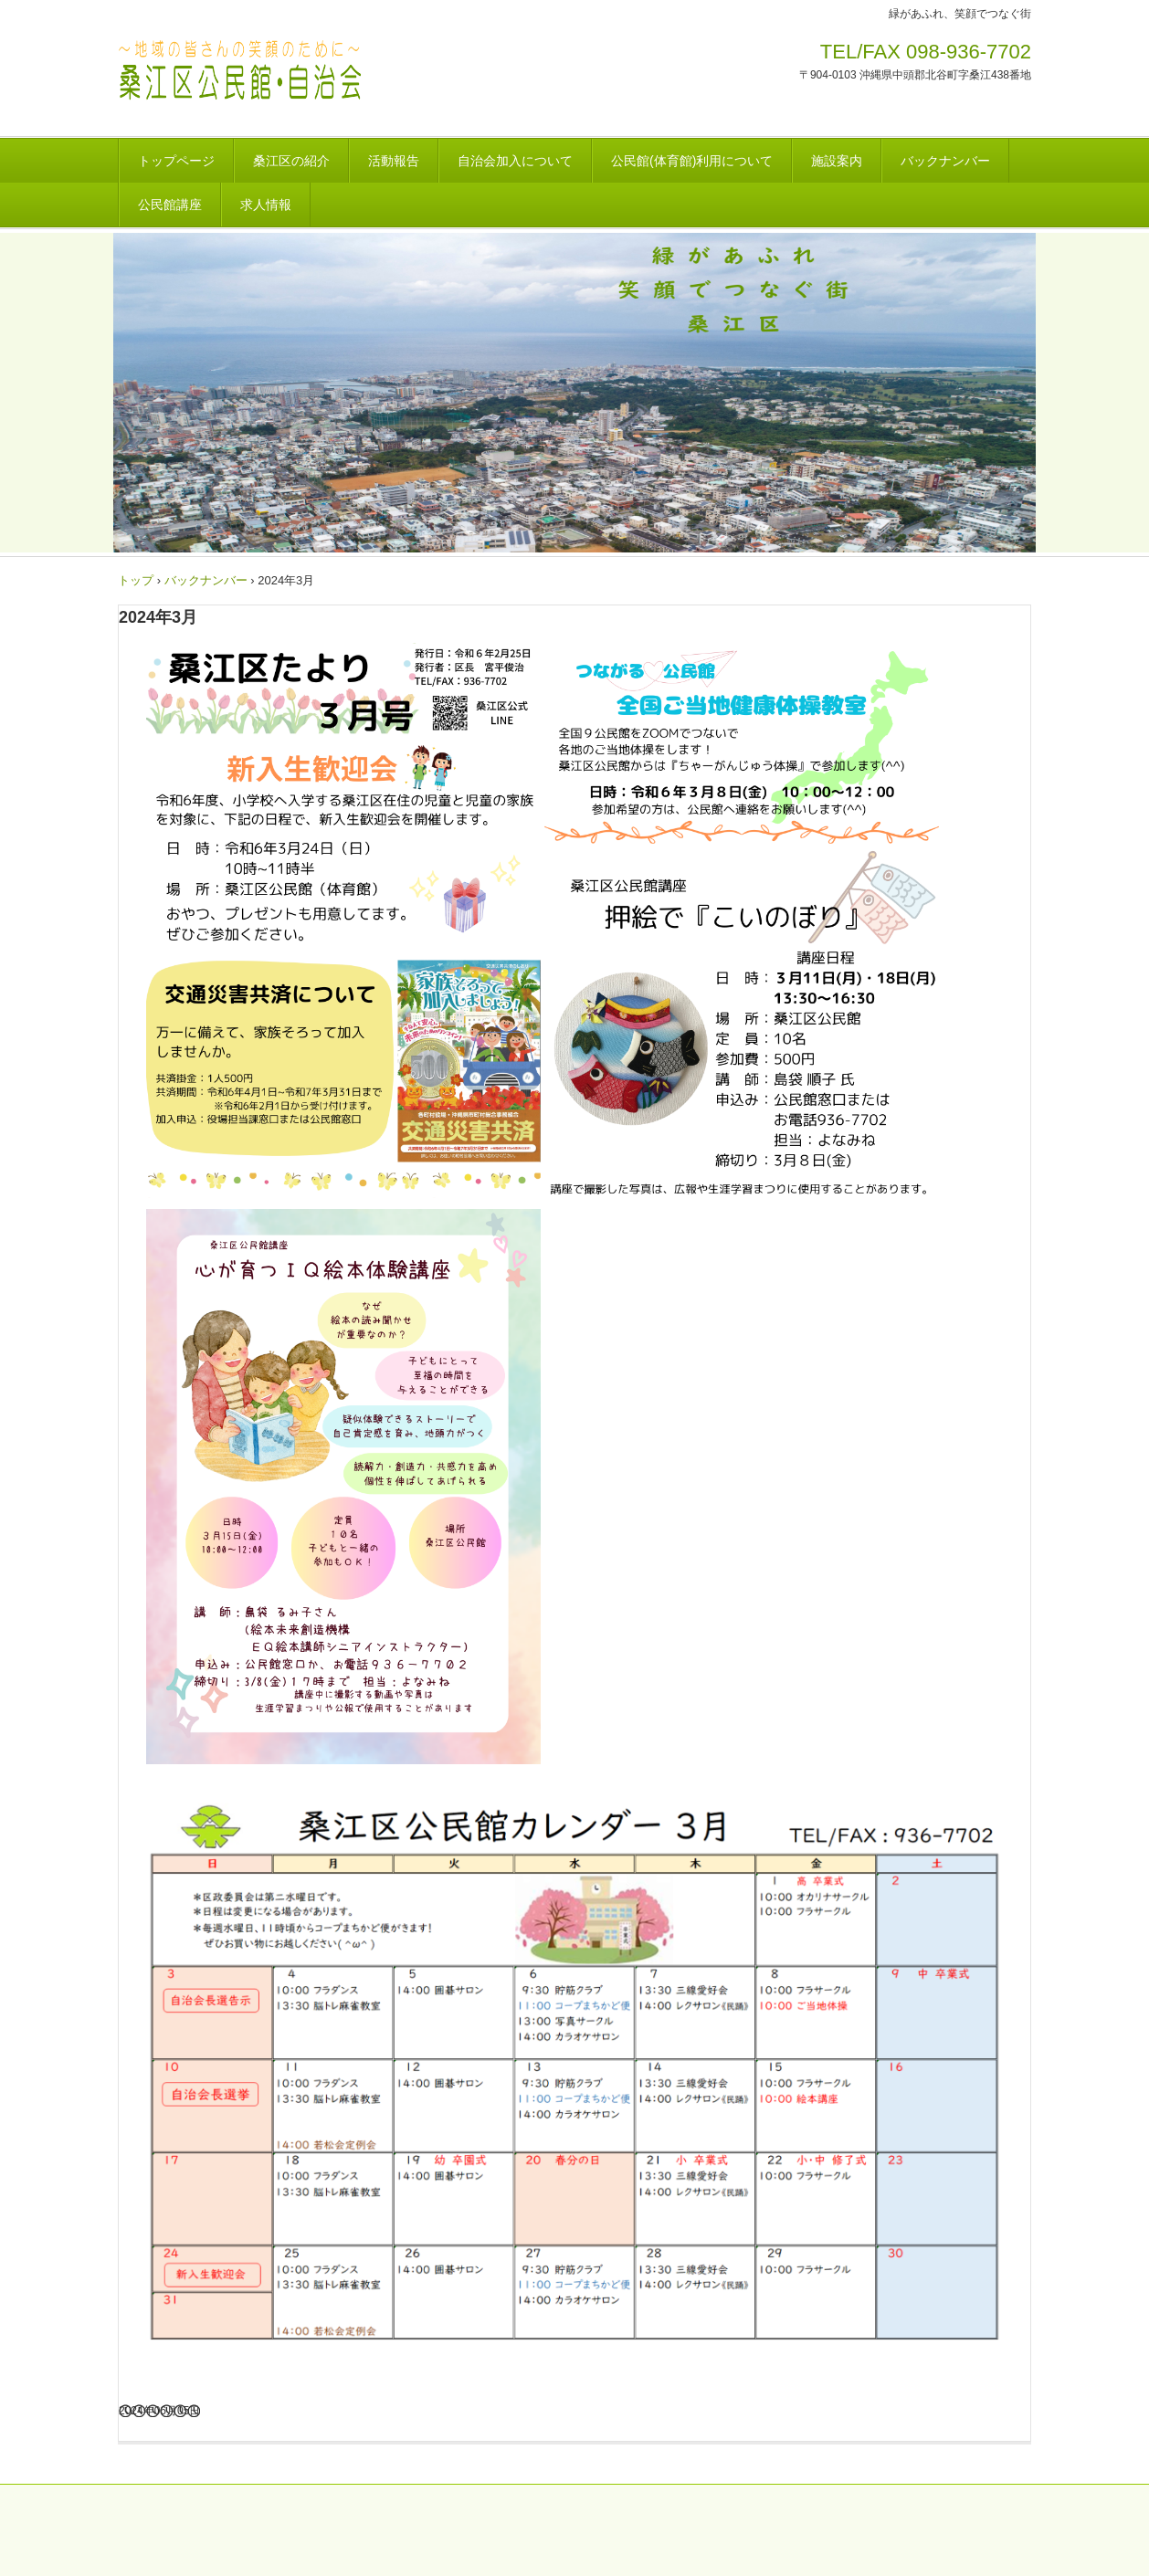 Image resolution: width=1149 pixels, height=2576 pixels. I want to click on 活動報告, so click(393, 160).